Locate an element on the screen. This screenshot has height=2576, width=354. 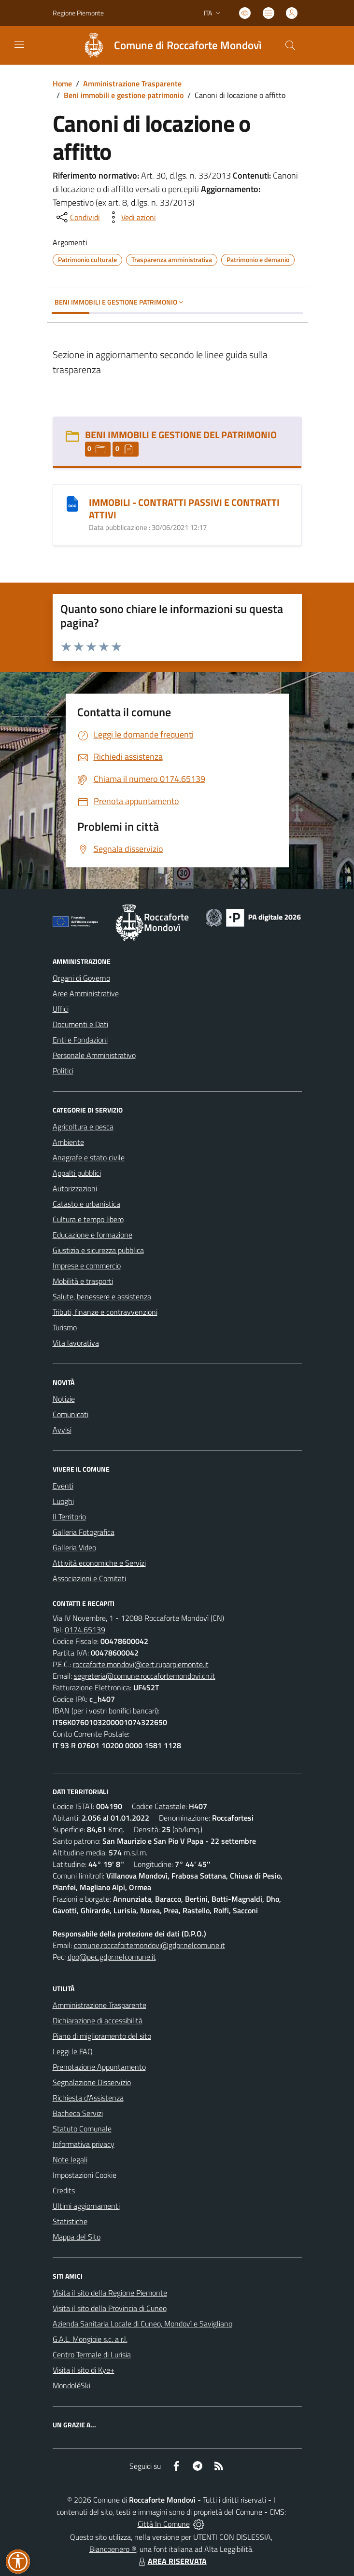
Visita il sito di Kye+ is located at coordinates (83, 2370).